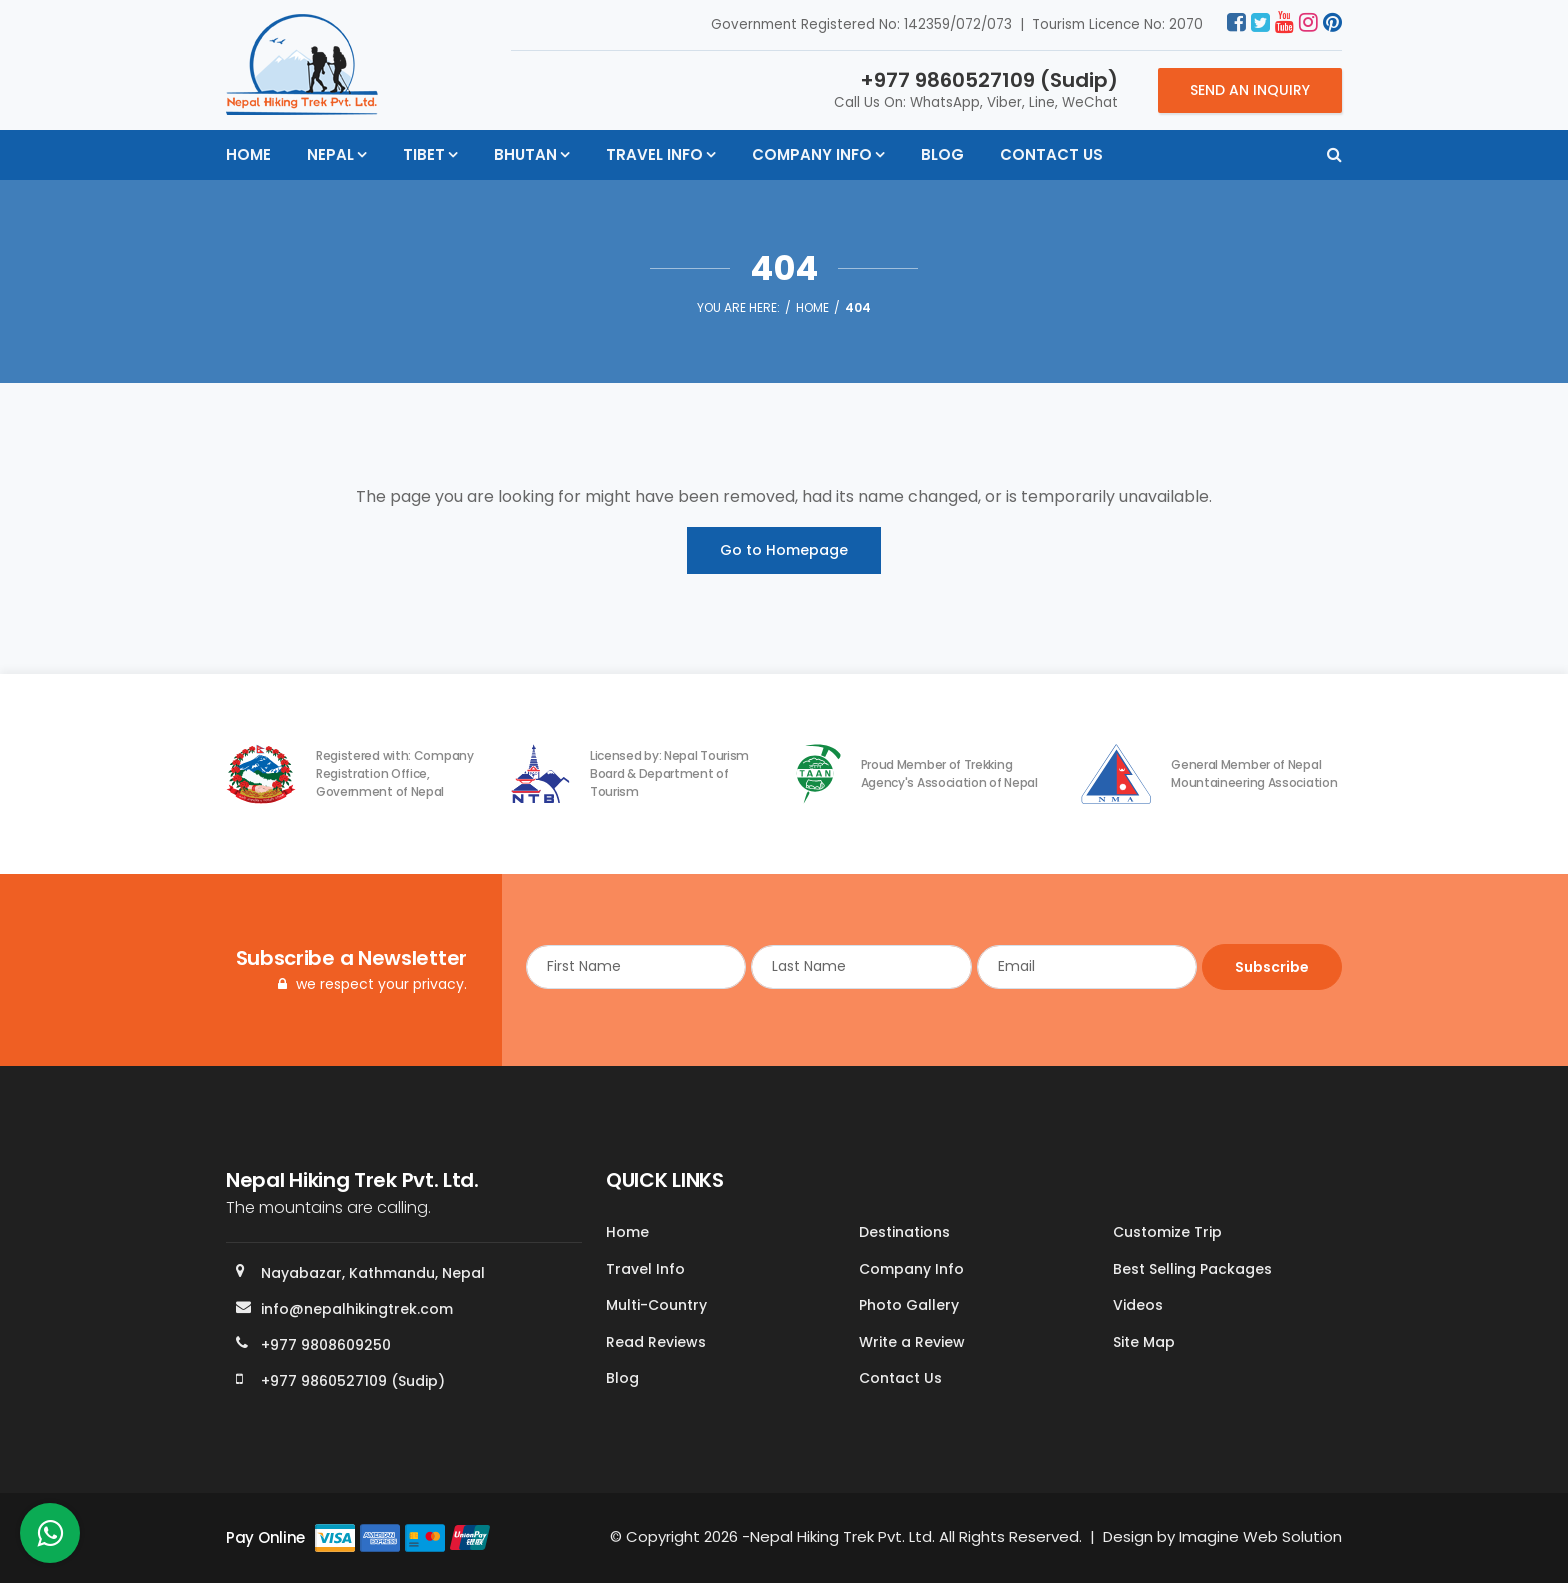 The height and width of the screenshot is (1583, 1568). What do you see at coordinates (525, 154) in the screenshot?
I see `Bhutan` at bounding box center [525, 154].